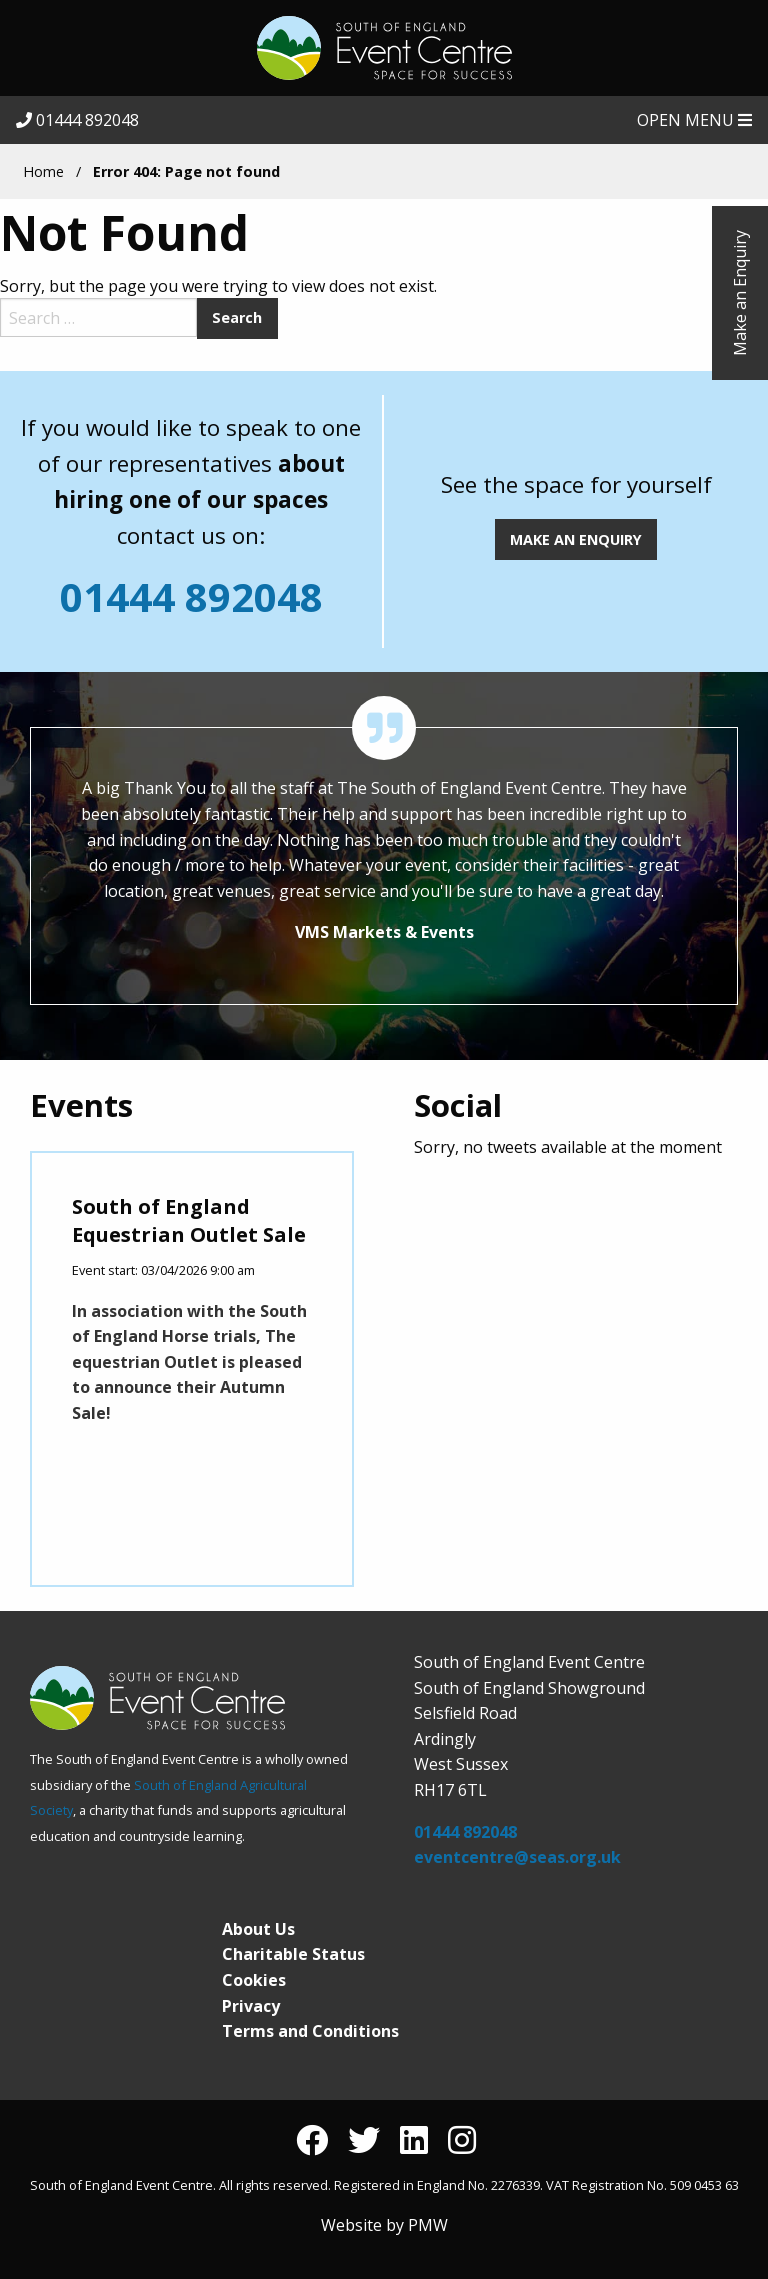 The image size is (768, 2279). I want to click on Terms and Conditions, so click(310, 2031).